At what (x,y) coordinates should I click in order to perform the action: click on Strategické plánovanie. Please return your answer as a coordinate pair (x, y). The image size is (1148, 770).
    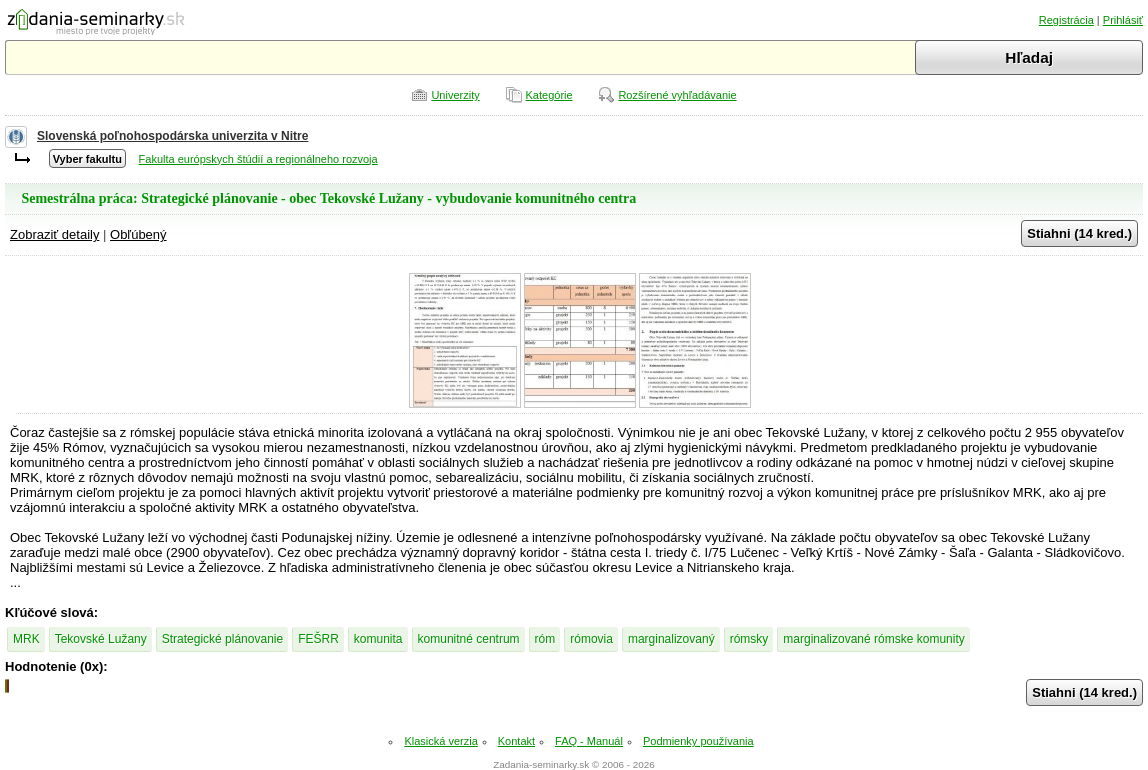
    Looking at the image, I should click on (222, 639).